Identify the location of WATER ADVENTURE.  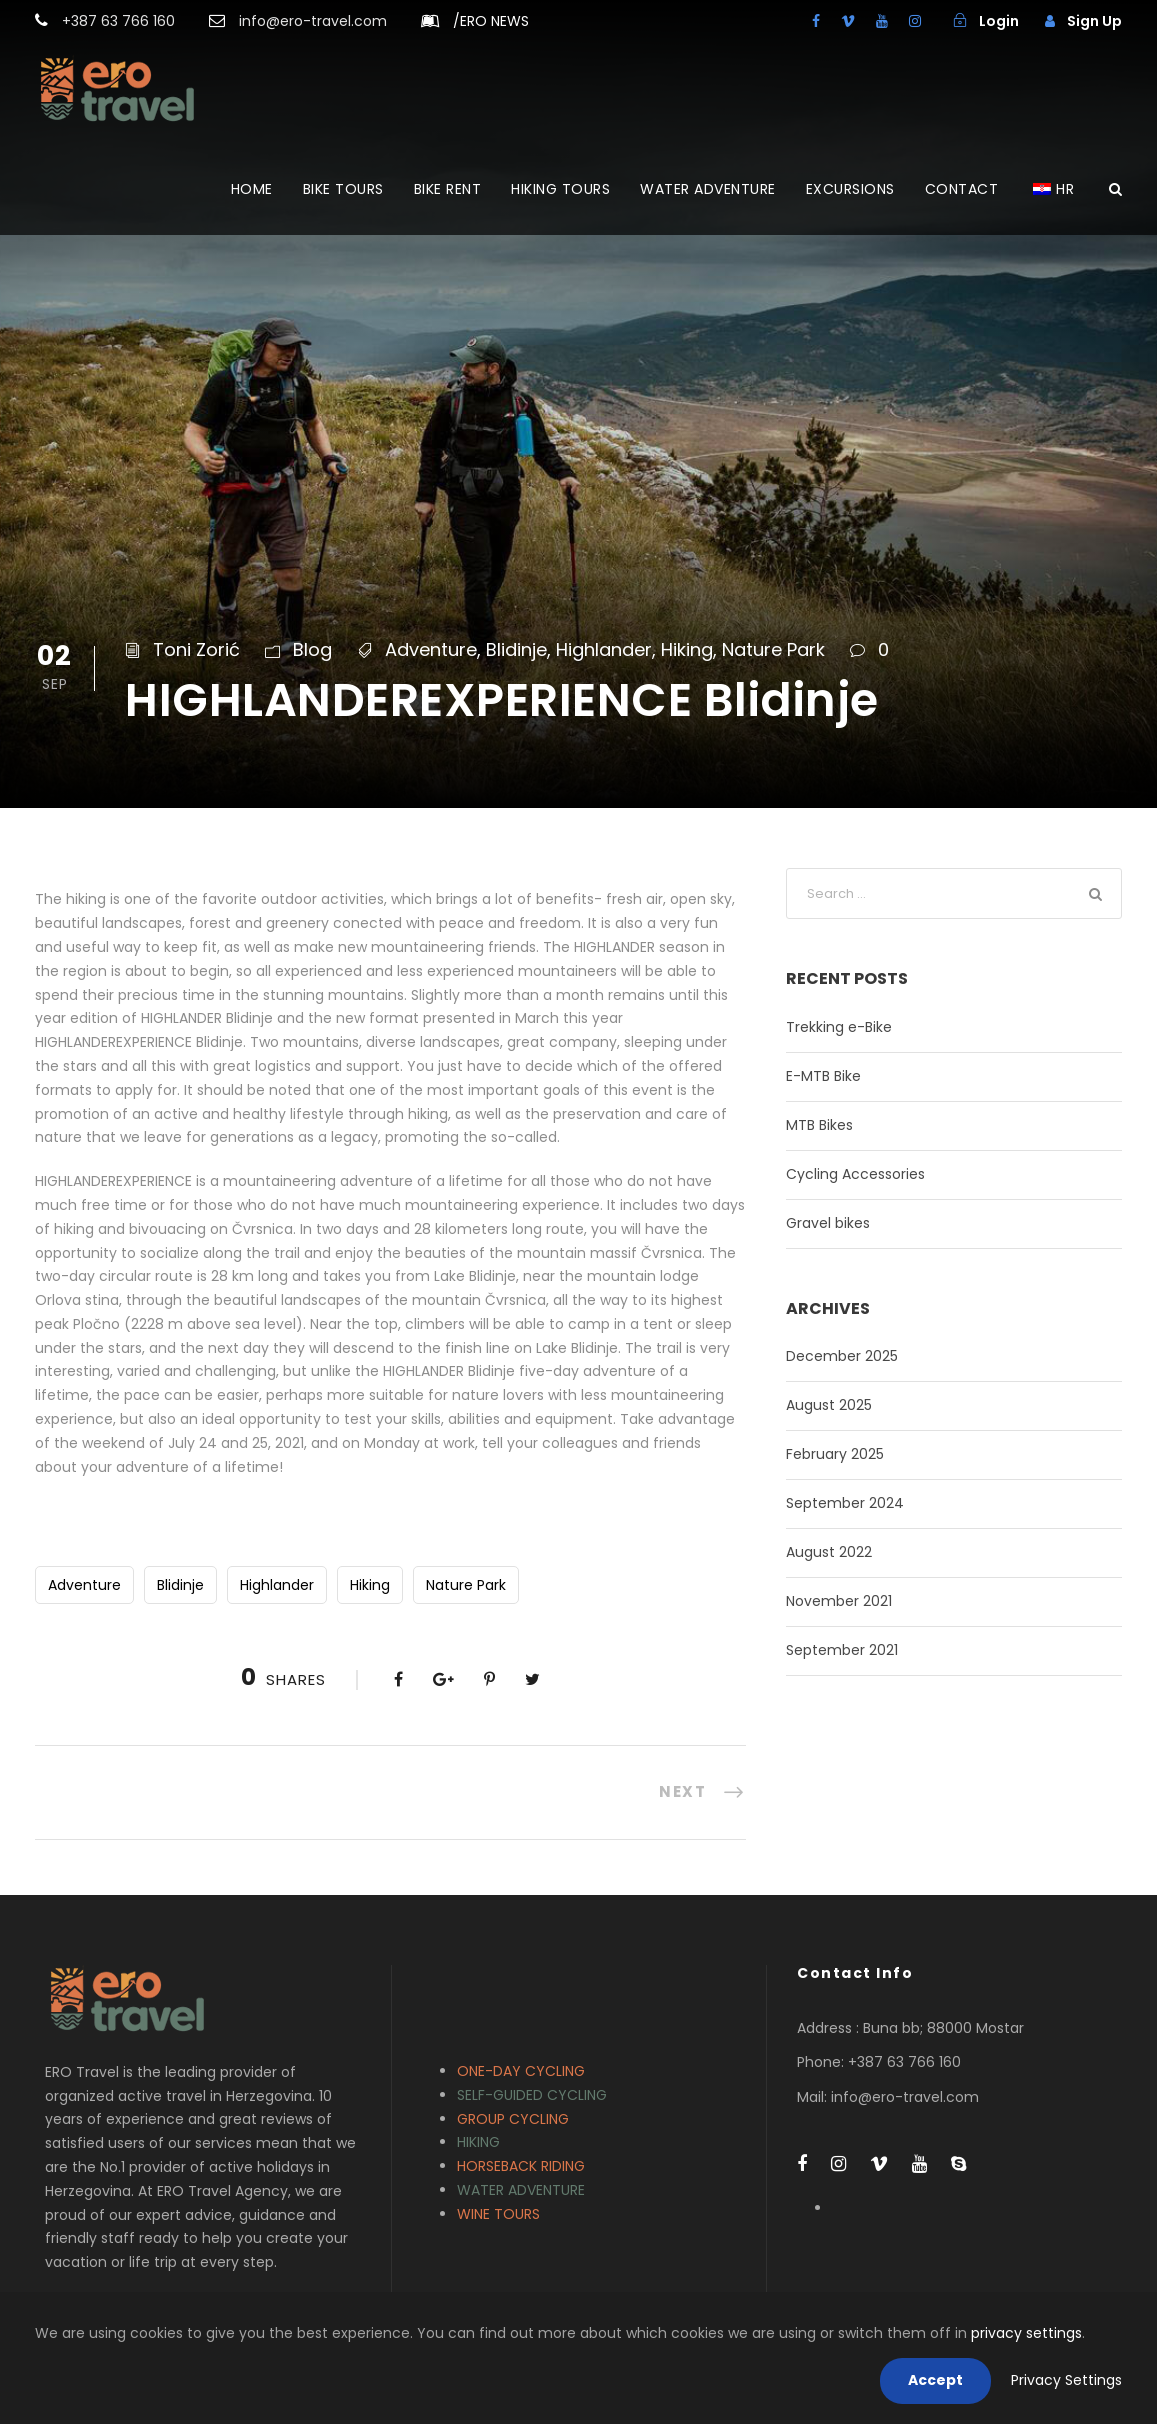
(708, 189).